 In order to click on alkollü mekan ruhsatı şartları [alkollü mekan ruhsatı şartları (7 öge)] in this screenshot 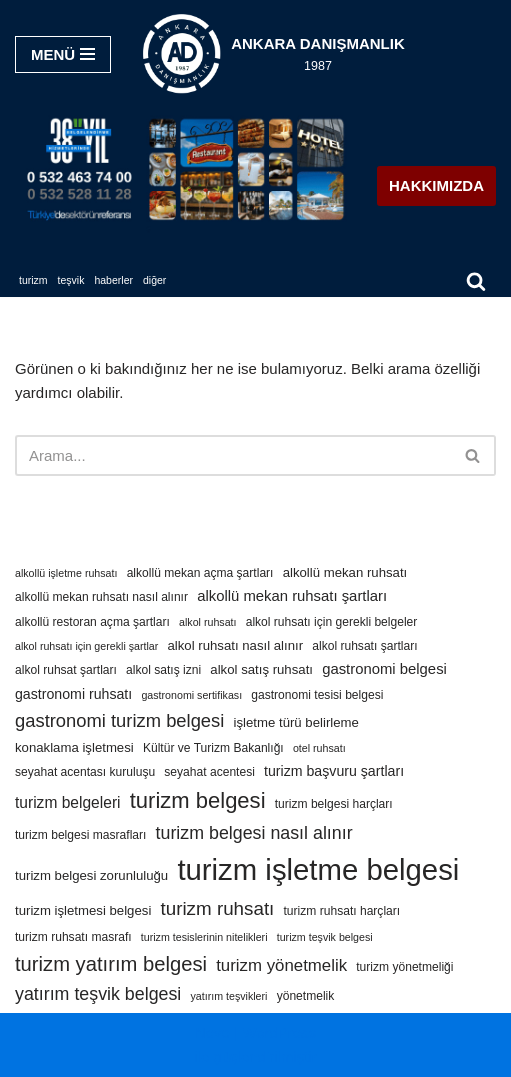, I will do `click(292, 596)`.